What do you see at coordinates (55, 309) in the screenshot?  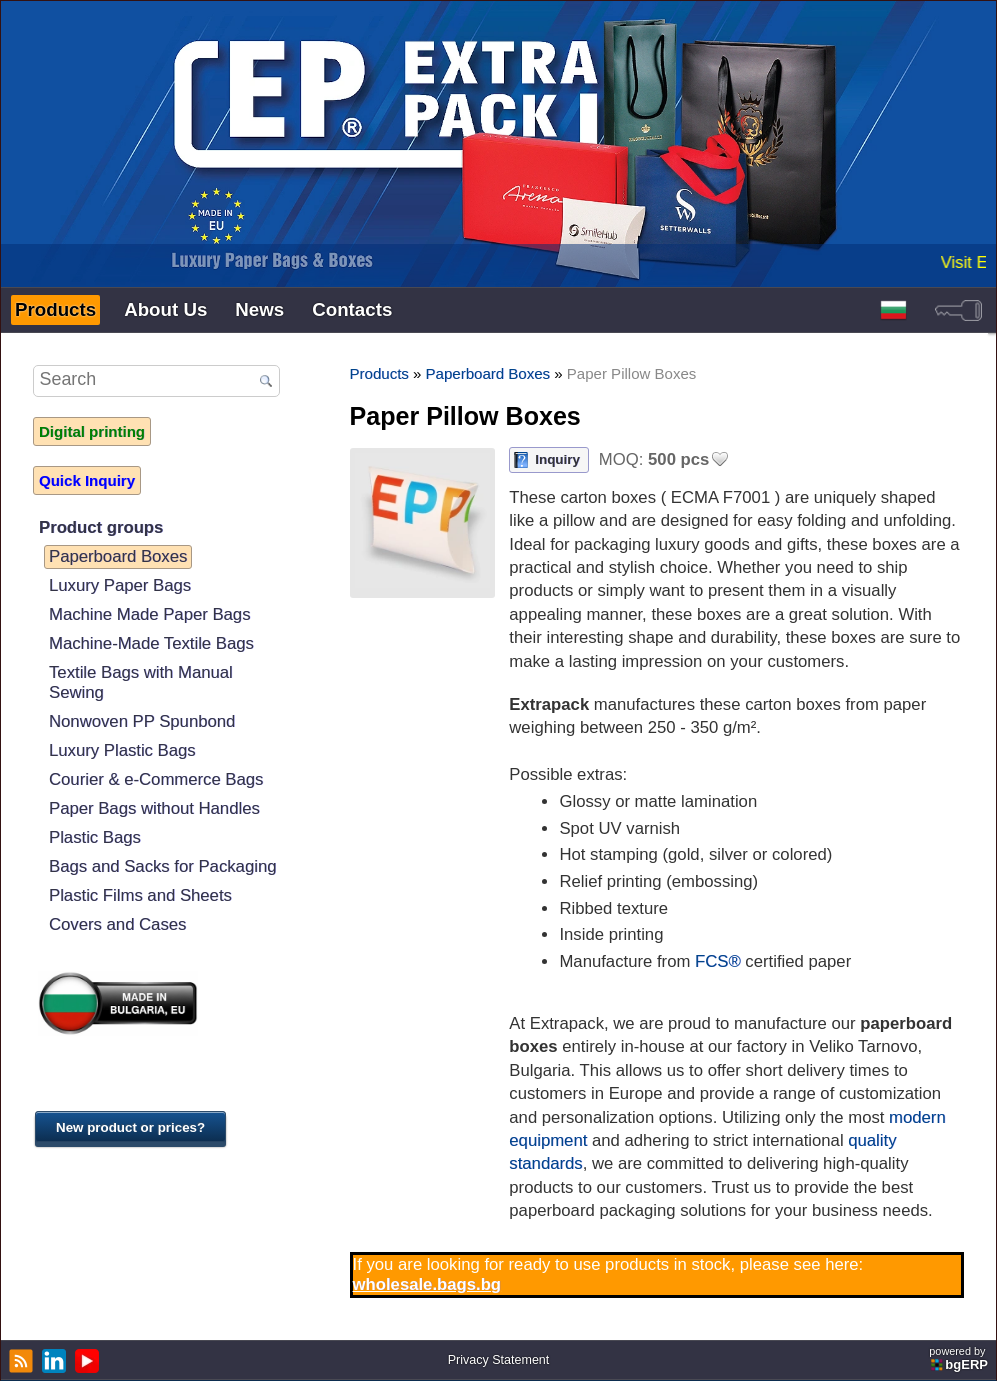 I see `Products` at bounding box center [55, 309].